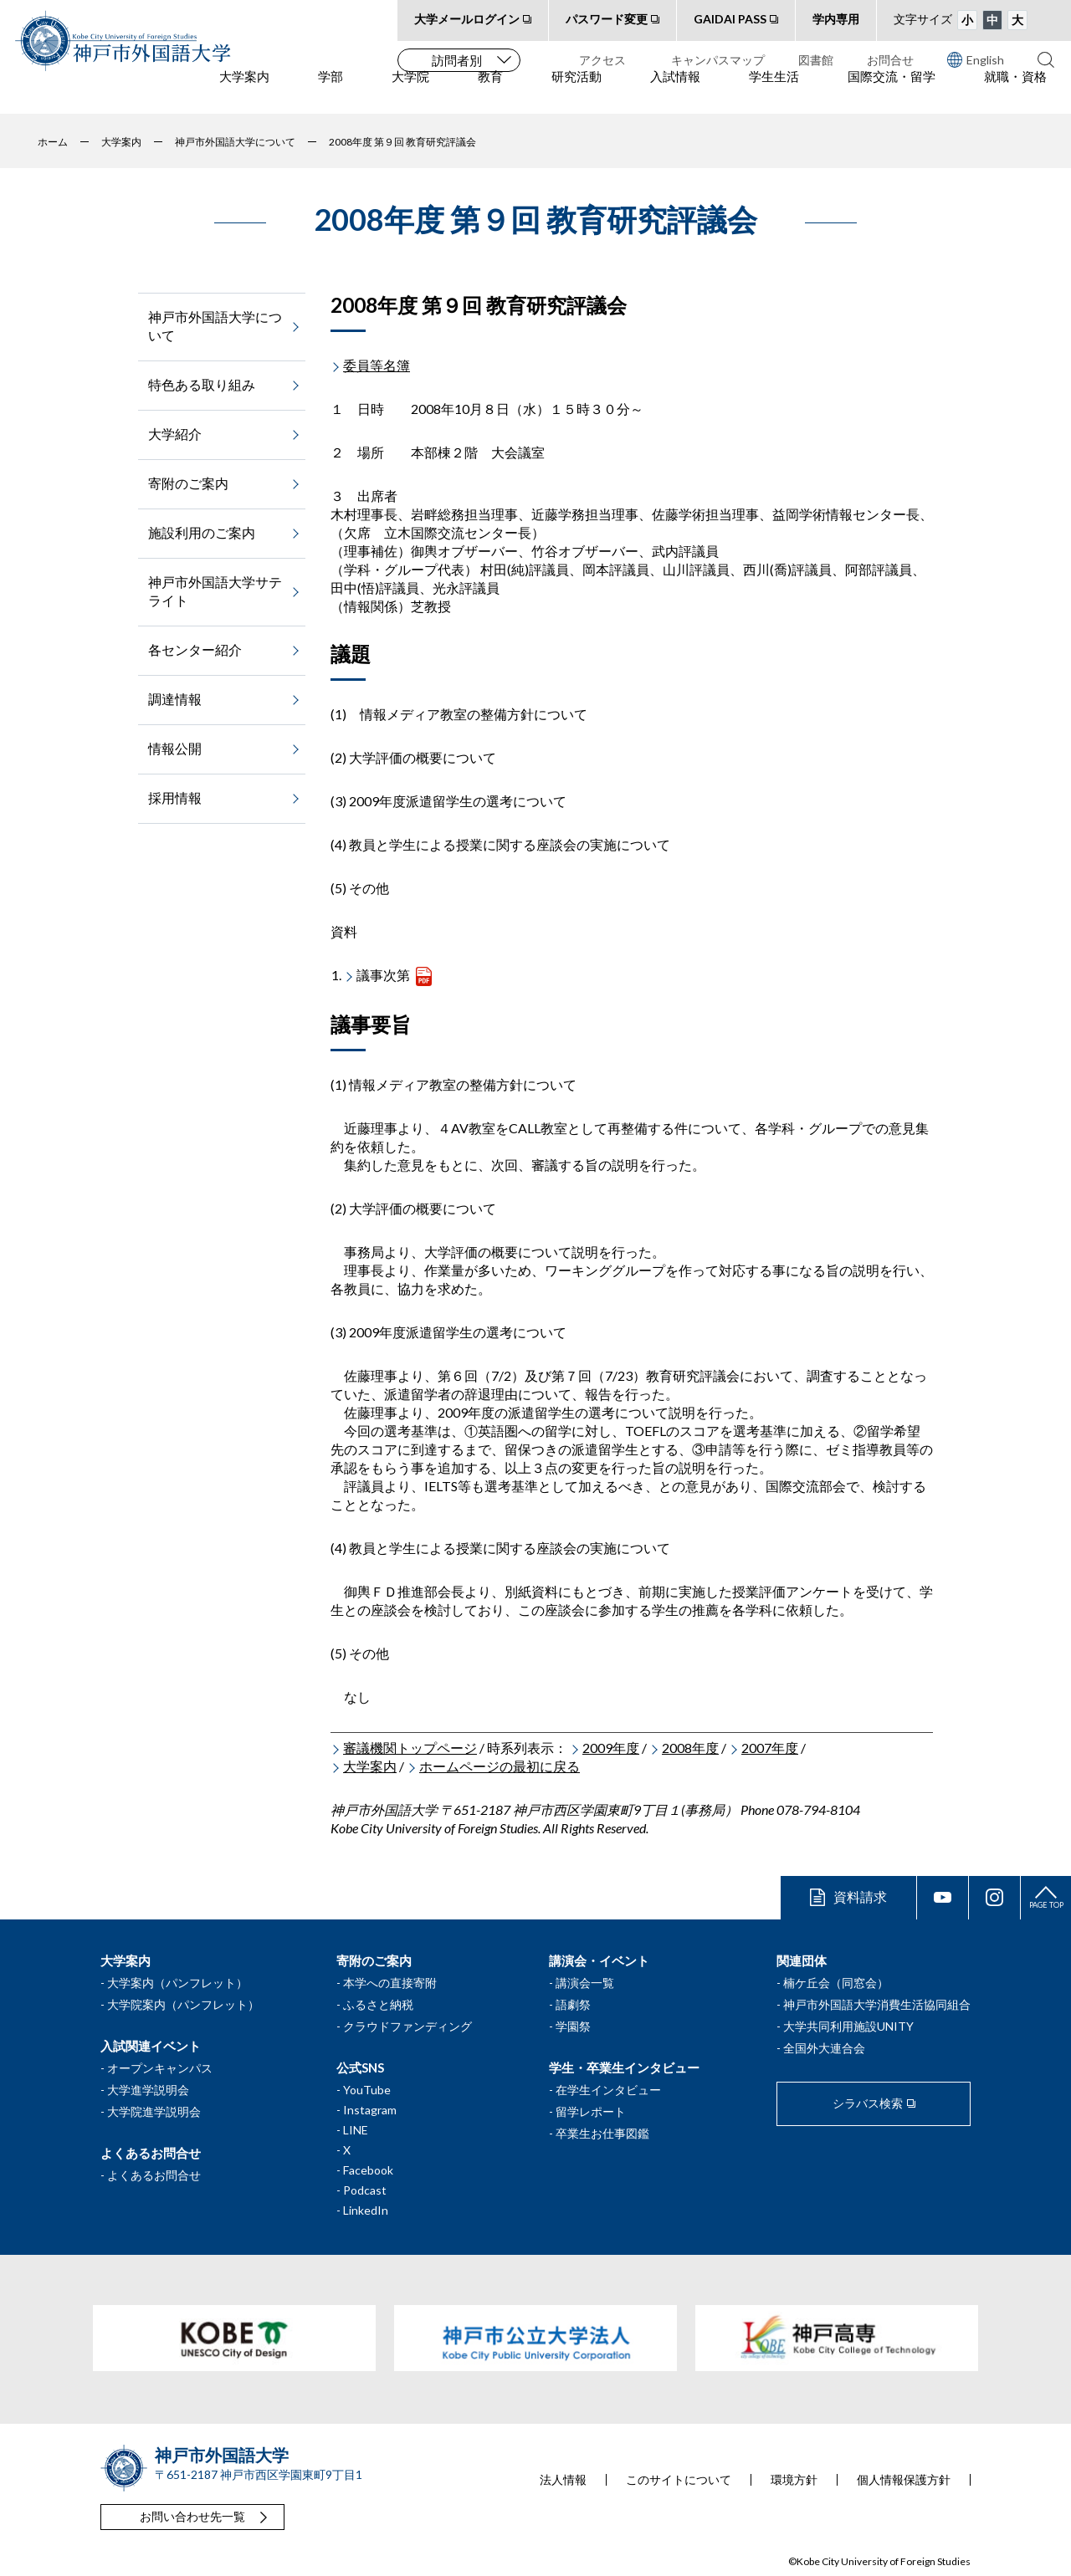  Describe the element at coordinates (824, 2048) in the screenshot. I see `全国外大連合会` at that location.